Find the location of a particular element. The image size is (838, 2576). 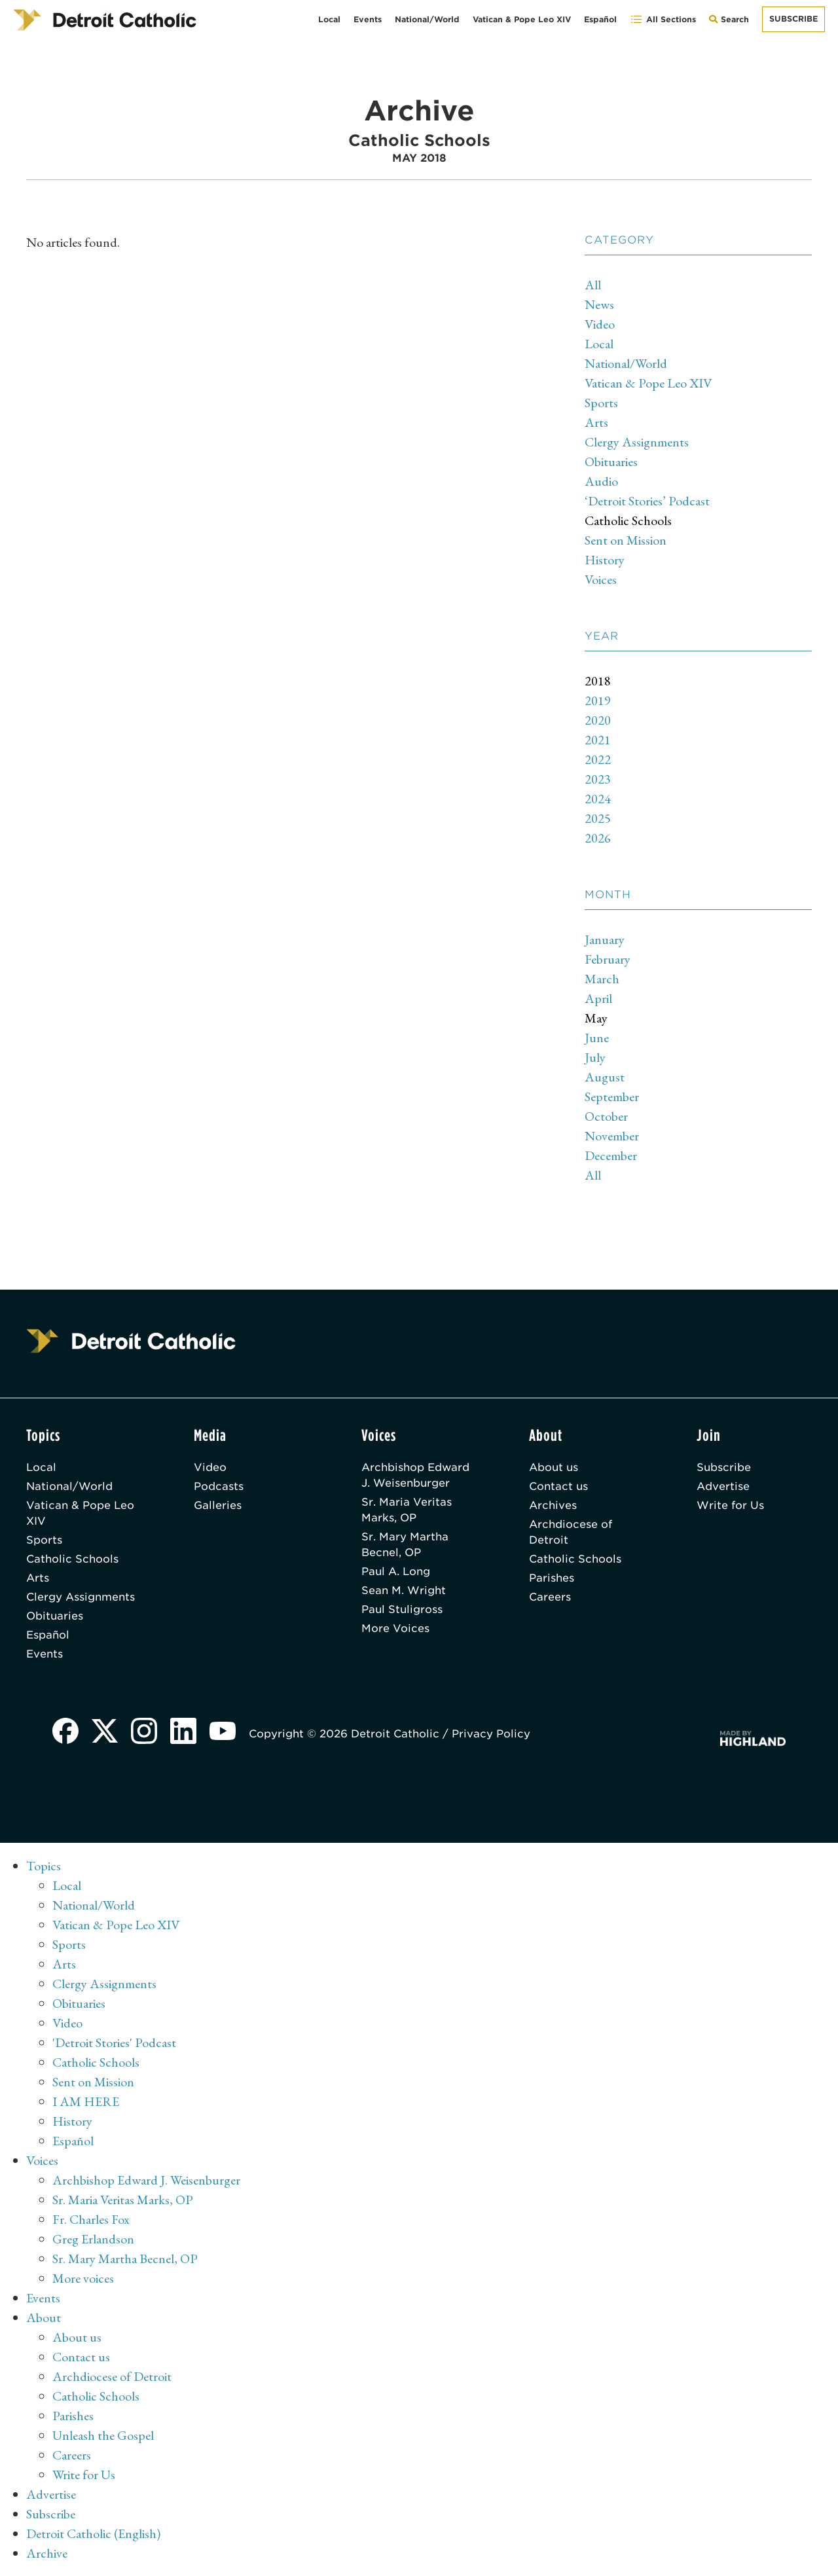

Detroit Catholic (English) is located at coordinates (93, 2533).